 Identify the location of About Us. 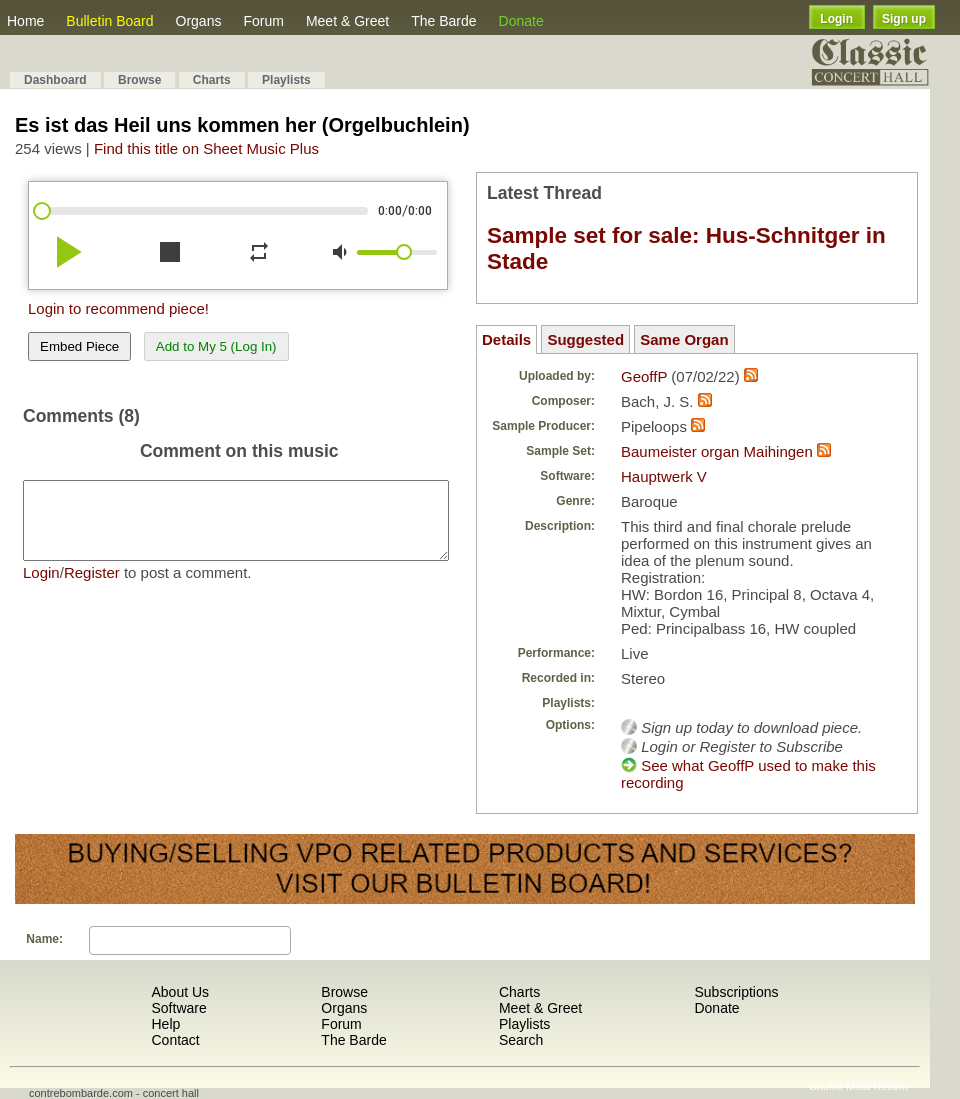
(180, 992).